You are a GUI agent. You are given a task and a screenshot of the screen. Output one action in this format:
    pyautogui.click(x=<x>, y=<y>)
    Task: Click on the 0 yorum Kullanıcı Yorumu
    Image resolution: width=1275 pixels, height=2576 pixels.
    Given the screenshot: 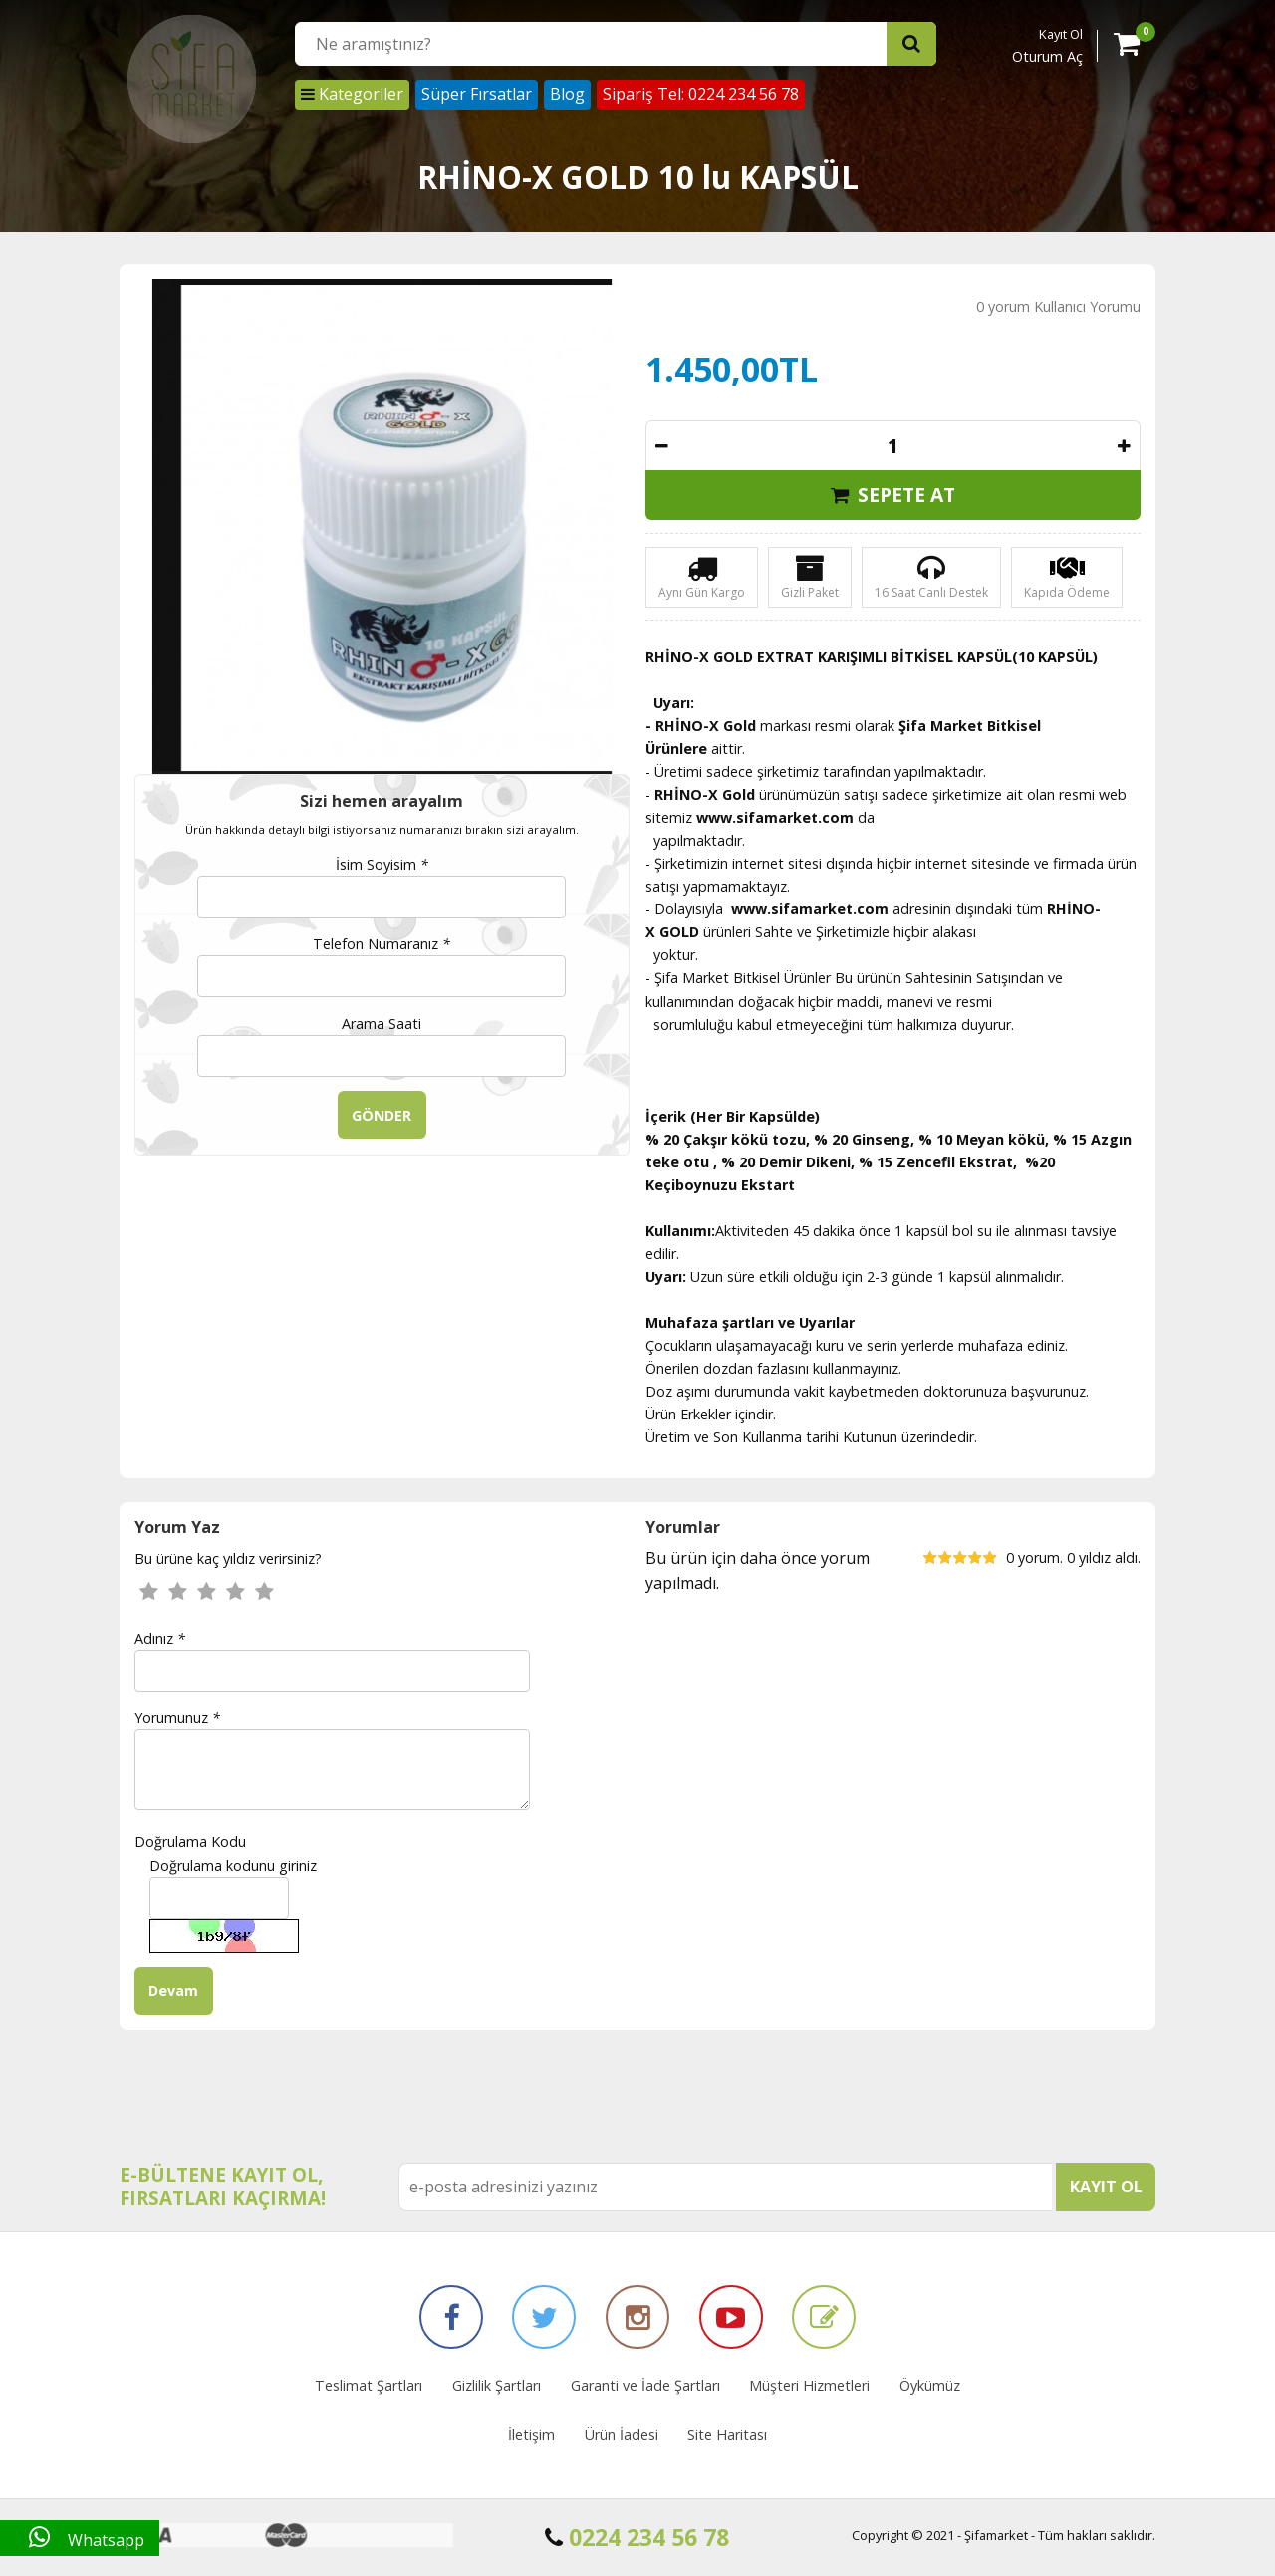 What is the action you would take?
    pyautogui.click(x=1058, y=306)
    